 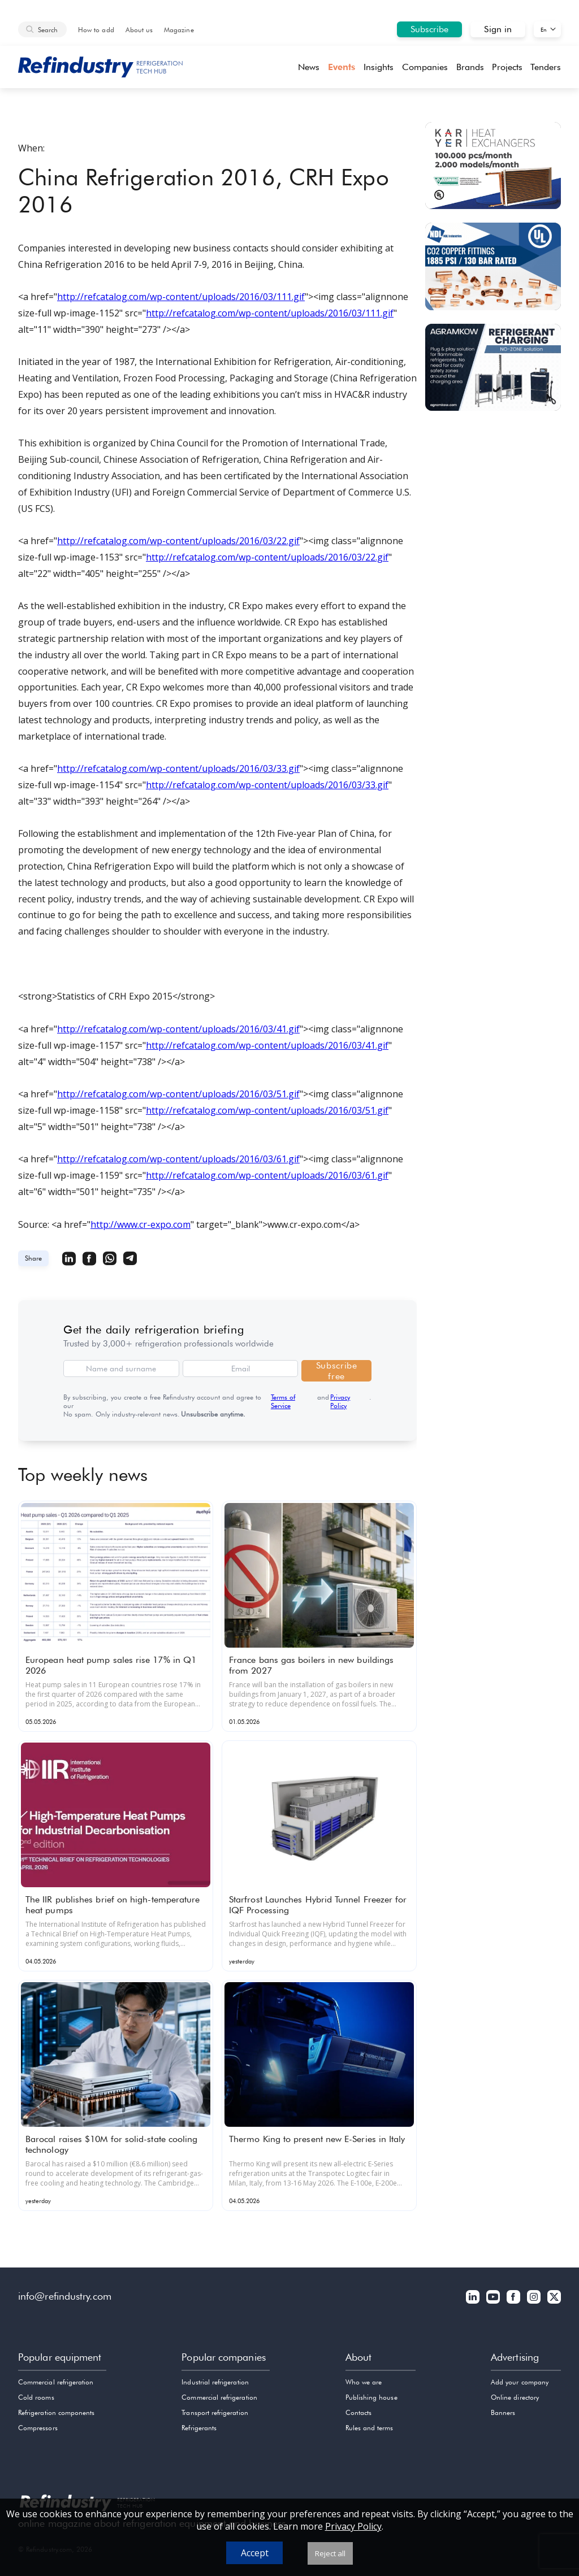 What do you see at coordinates (215, 2412) in the screenshot?
I see `Transport refrigeration` at bounding box center [215, 2412].